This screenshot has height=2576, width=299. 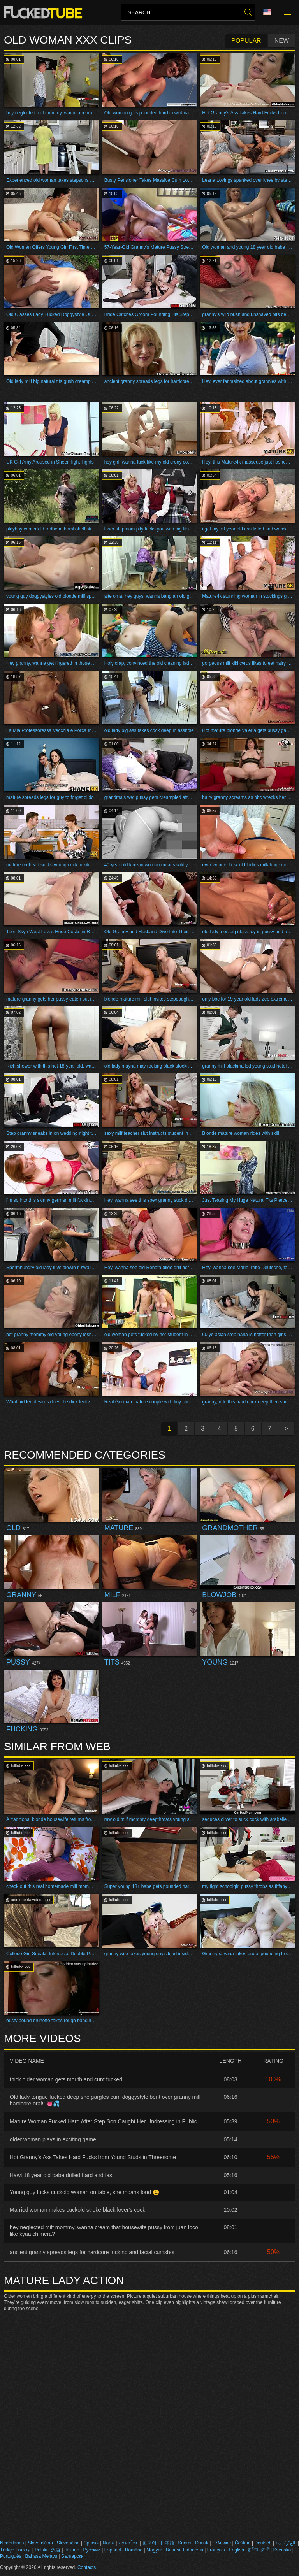 I want to click on 汉语, so click(x=55, y=2550).